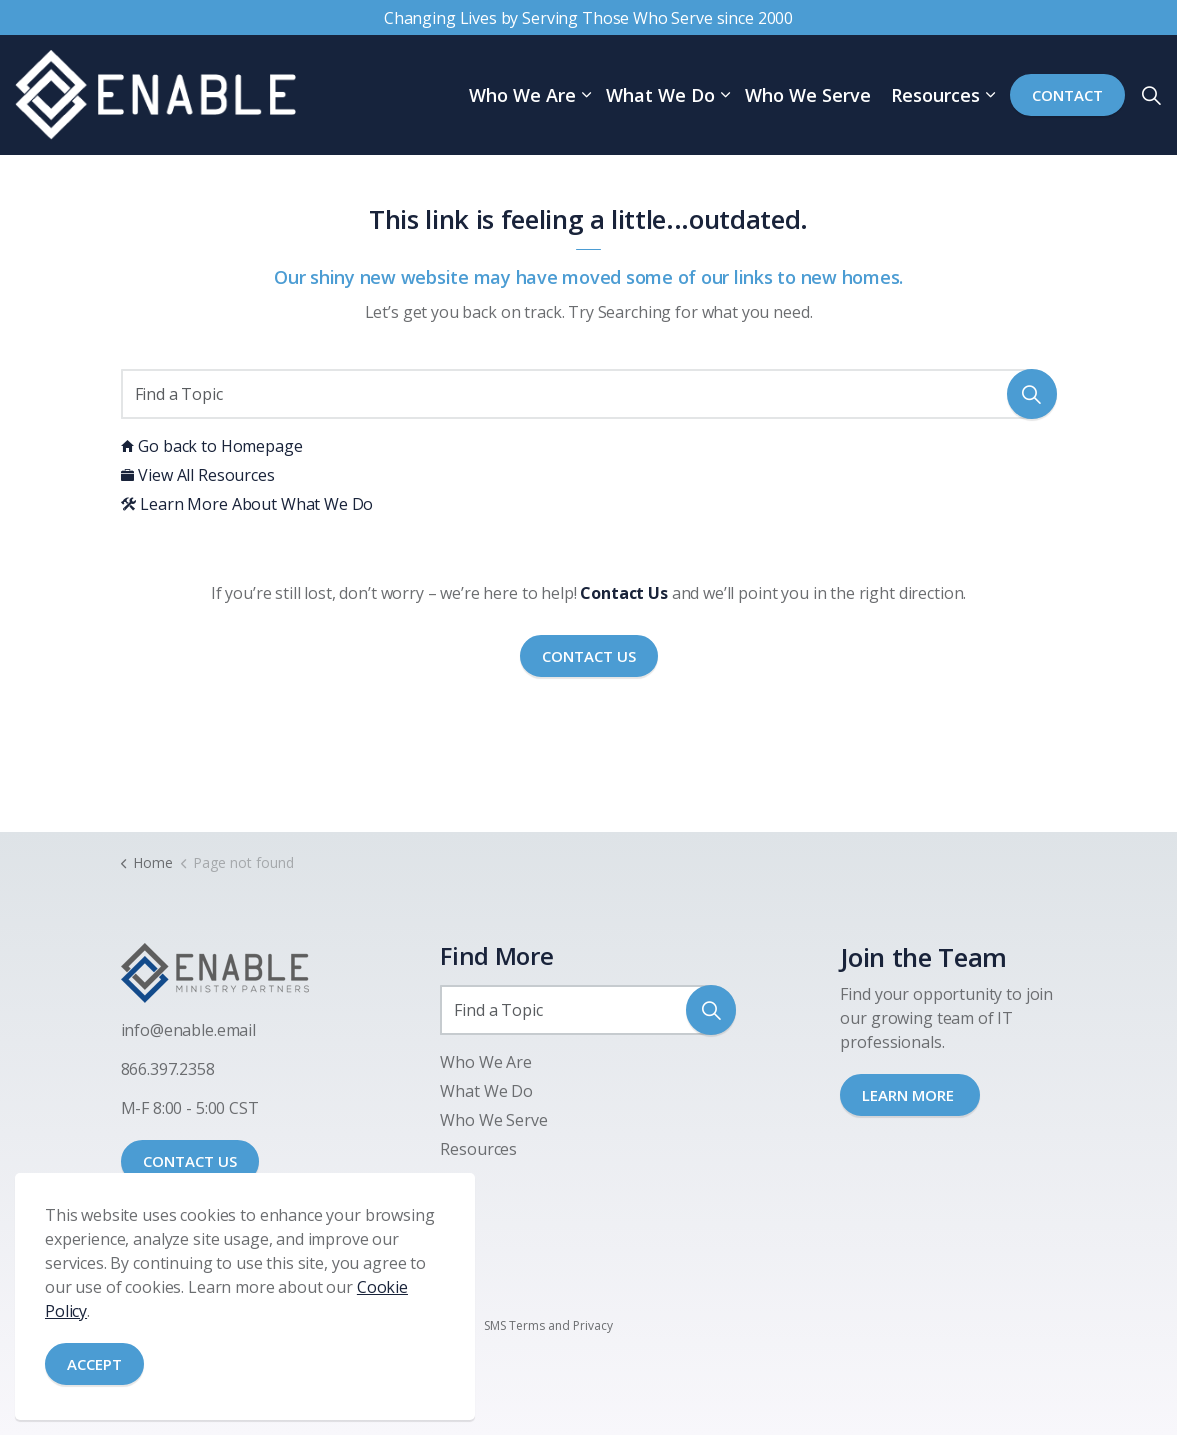  I want to click on [Find a Topic], so click(589, 394).